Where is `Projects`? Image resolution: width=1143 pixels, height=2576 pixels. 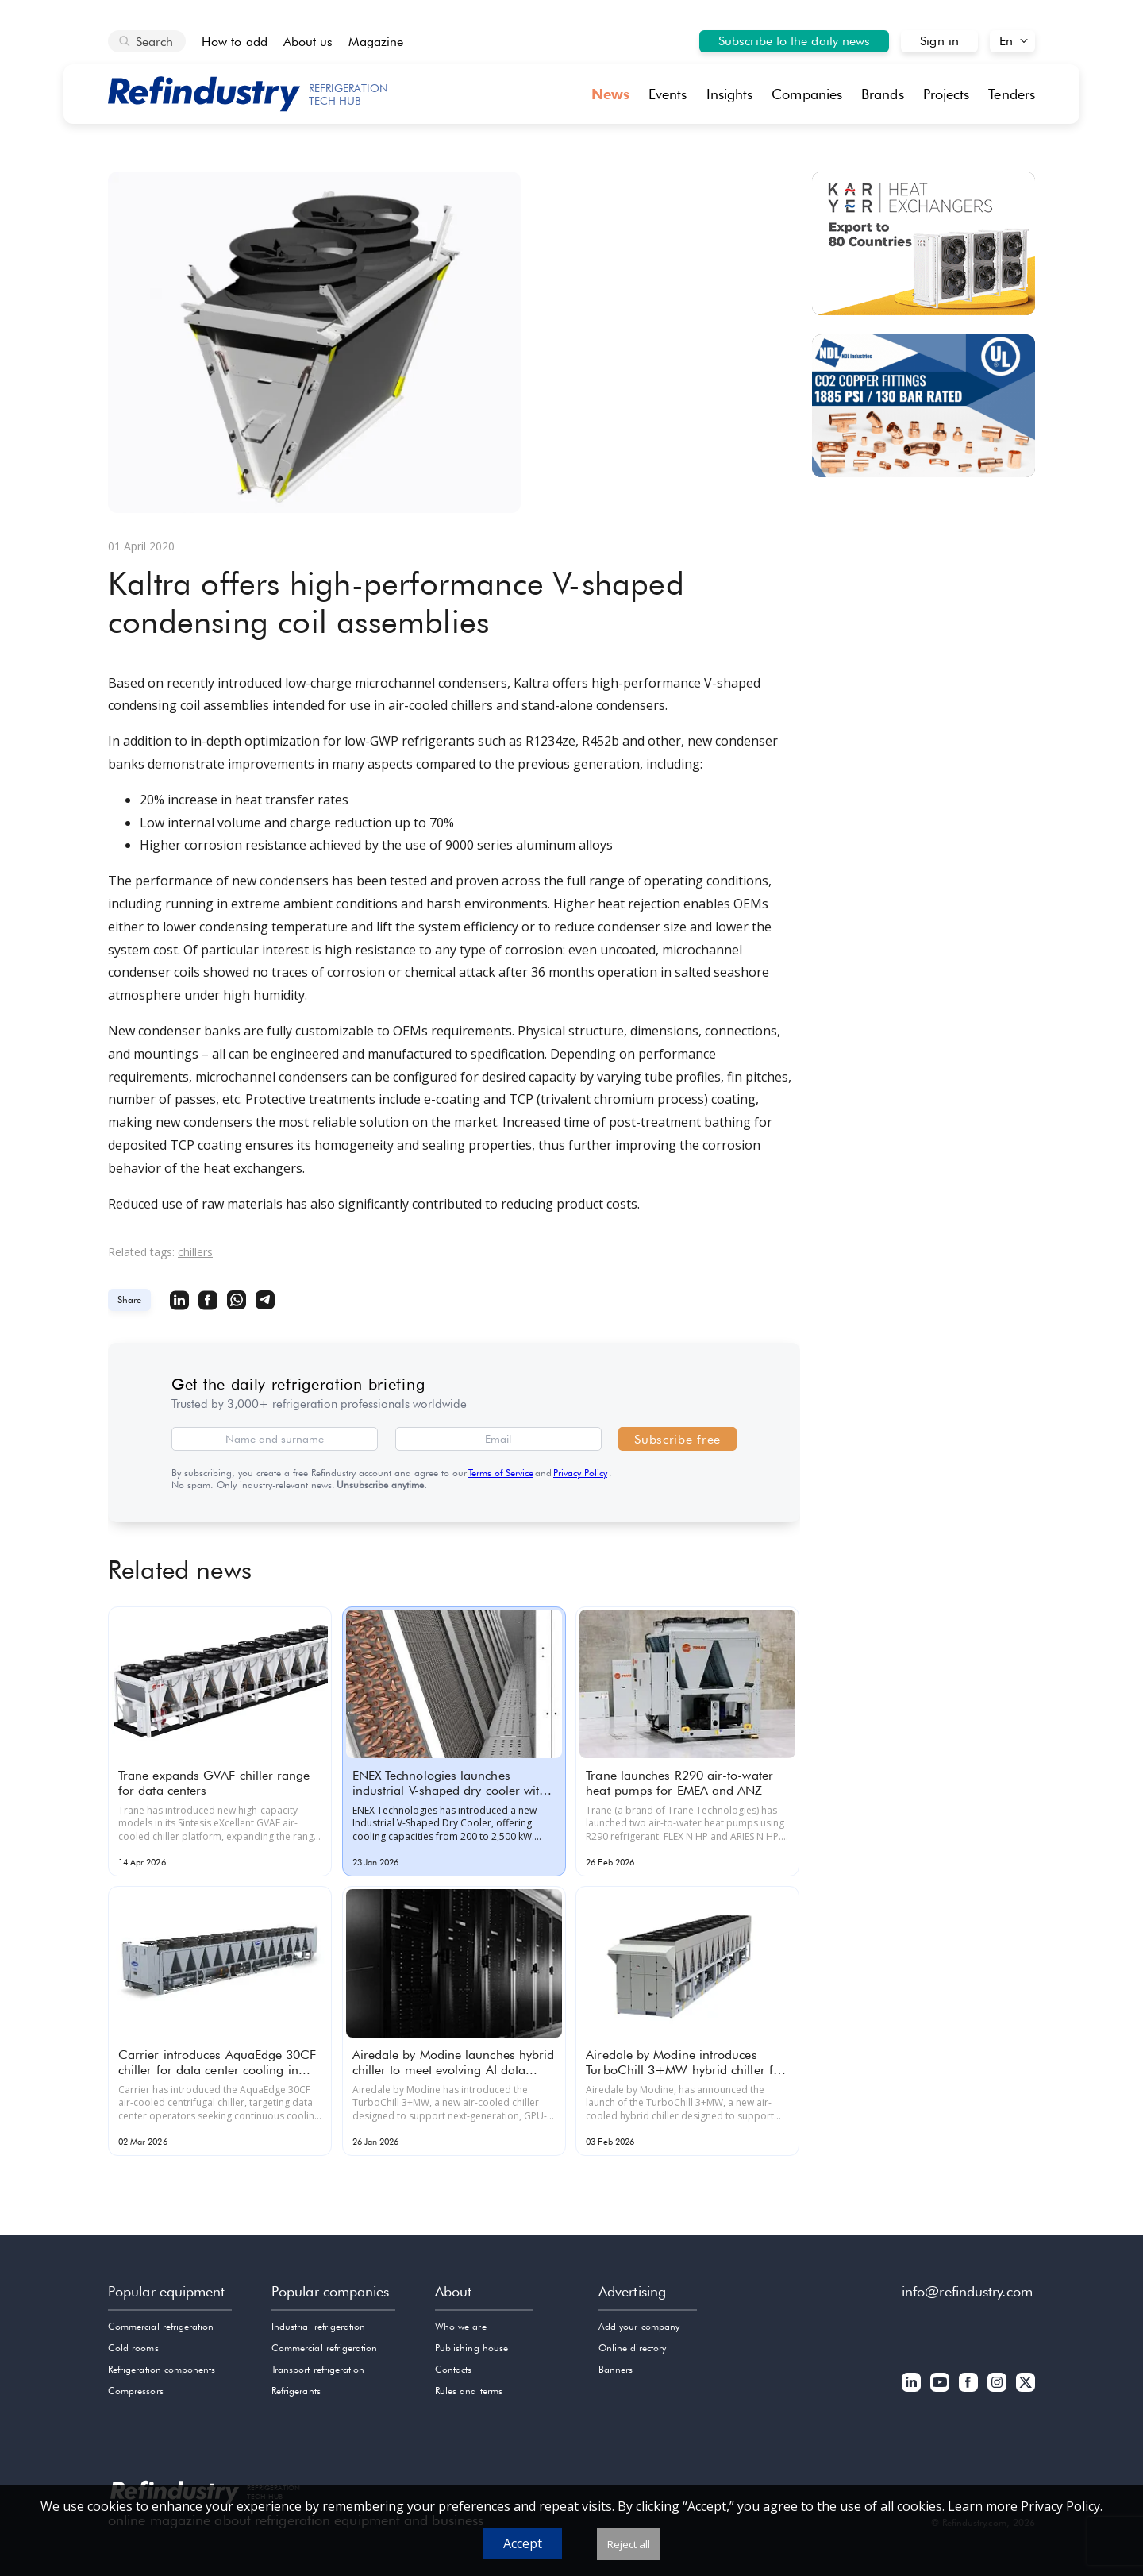
Projects is located at coordinates (946, 94).